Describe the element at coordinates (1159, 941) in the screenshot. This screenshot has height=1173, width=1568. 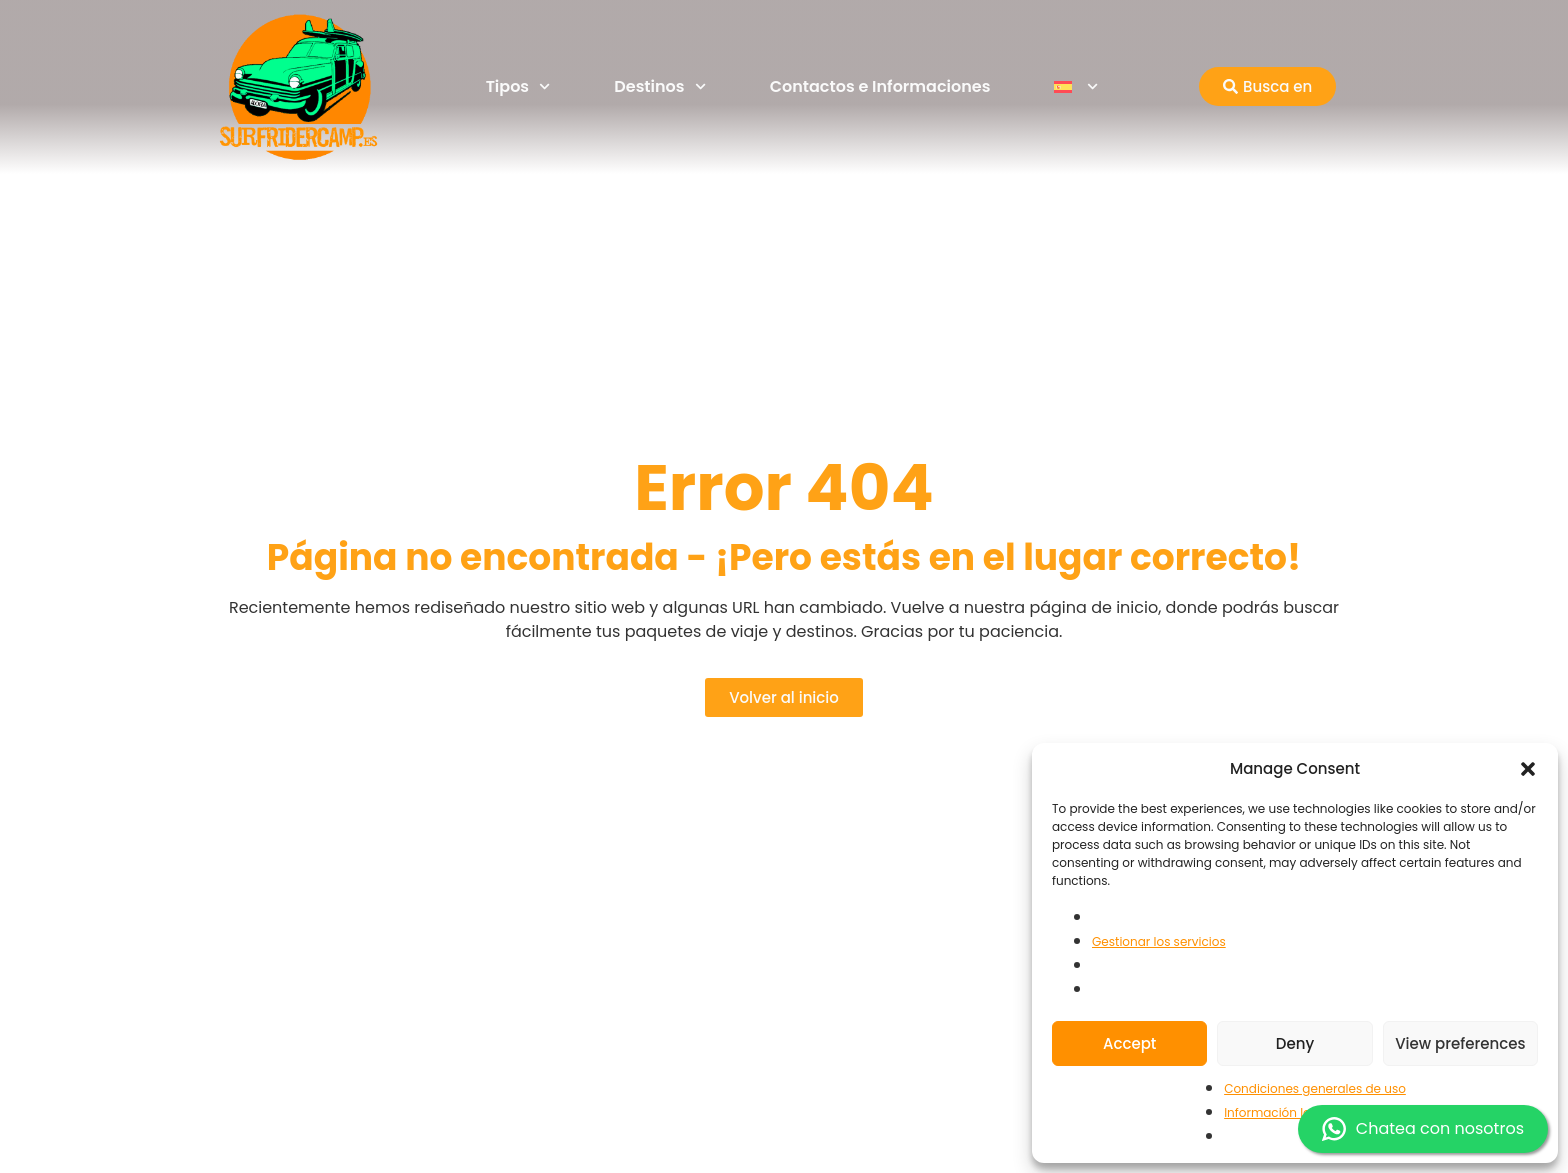
I see `Gestionar los servicios` at that location.